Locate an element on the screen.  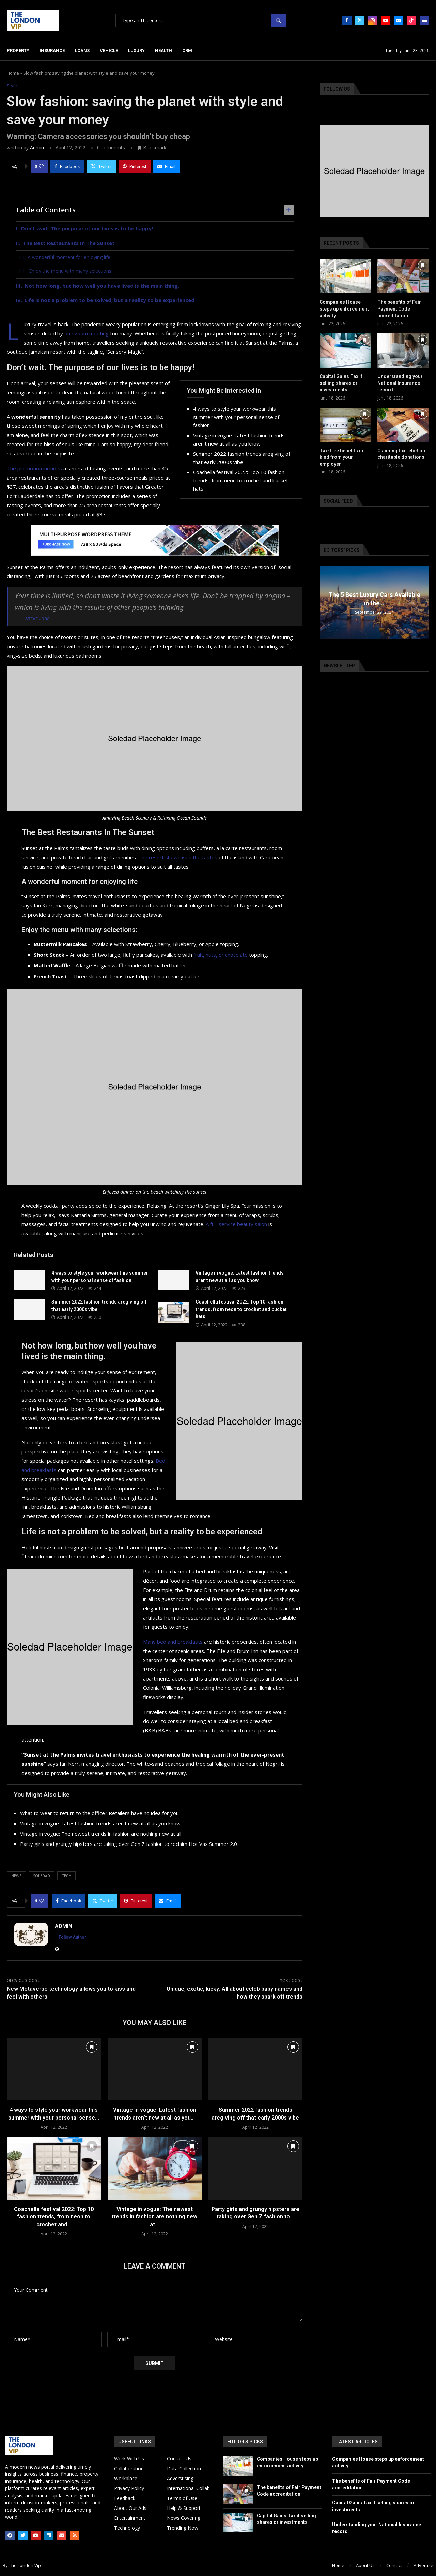
Workplace is located at coordinates (125, 2478).